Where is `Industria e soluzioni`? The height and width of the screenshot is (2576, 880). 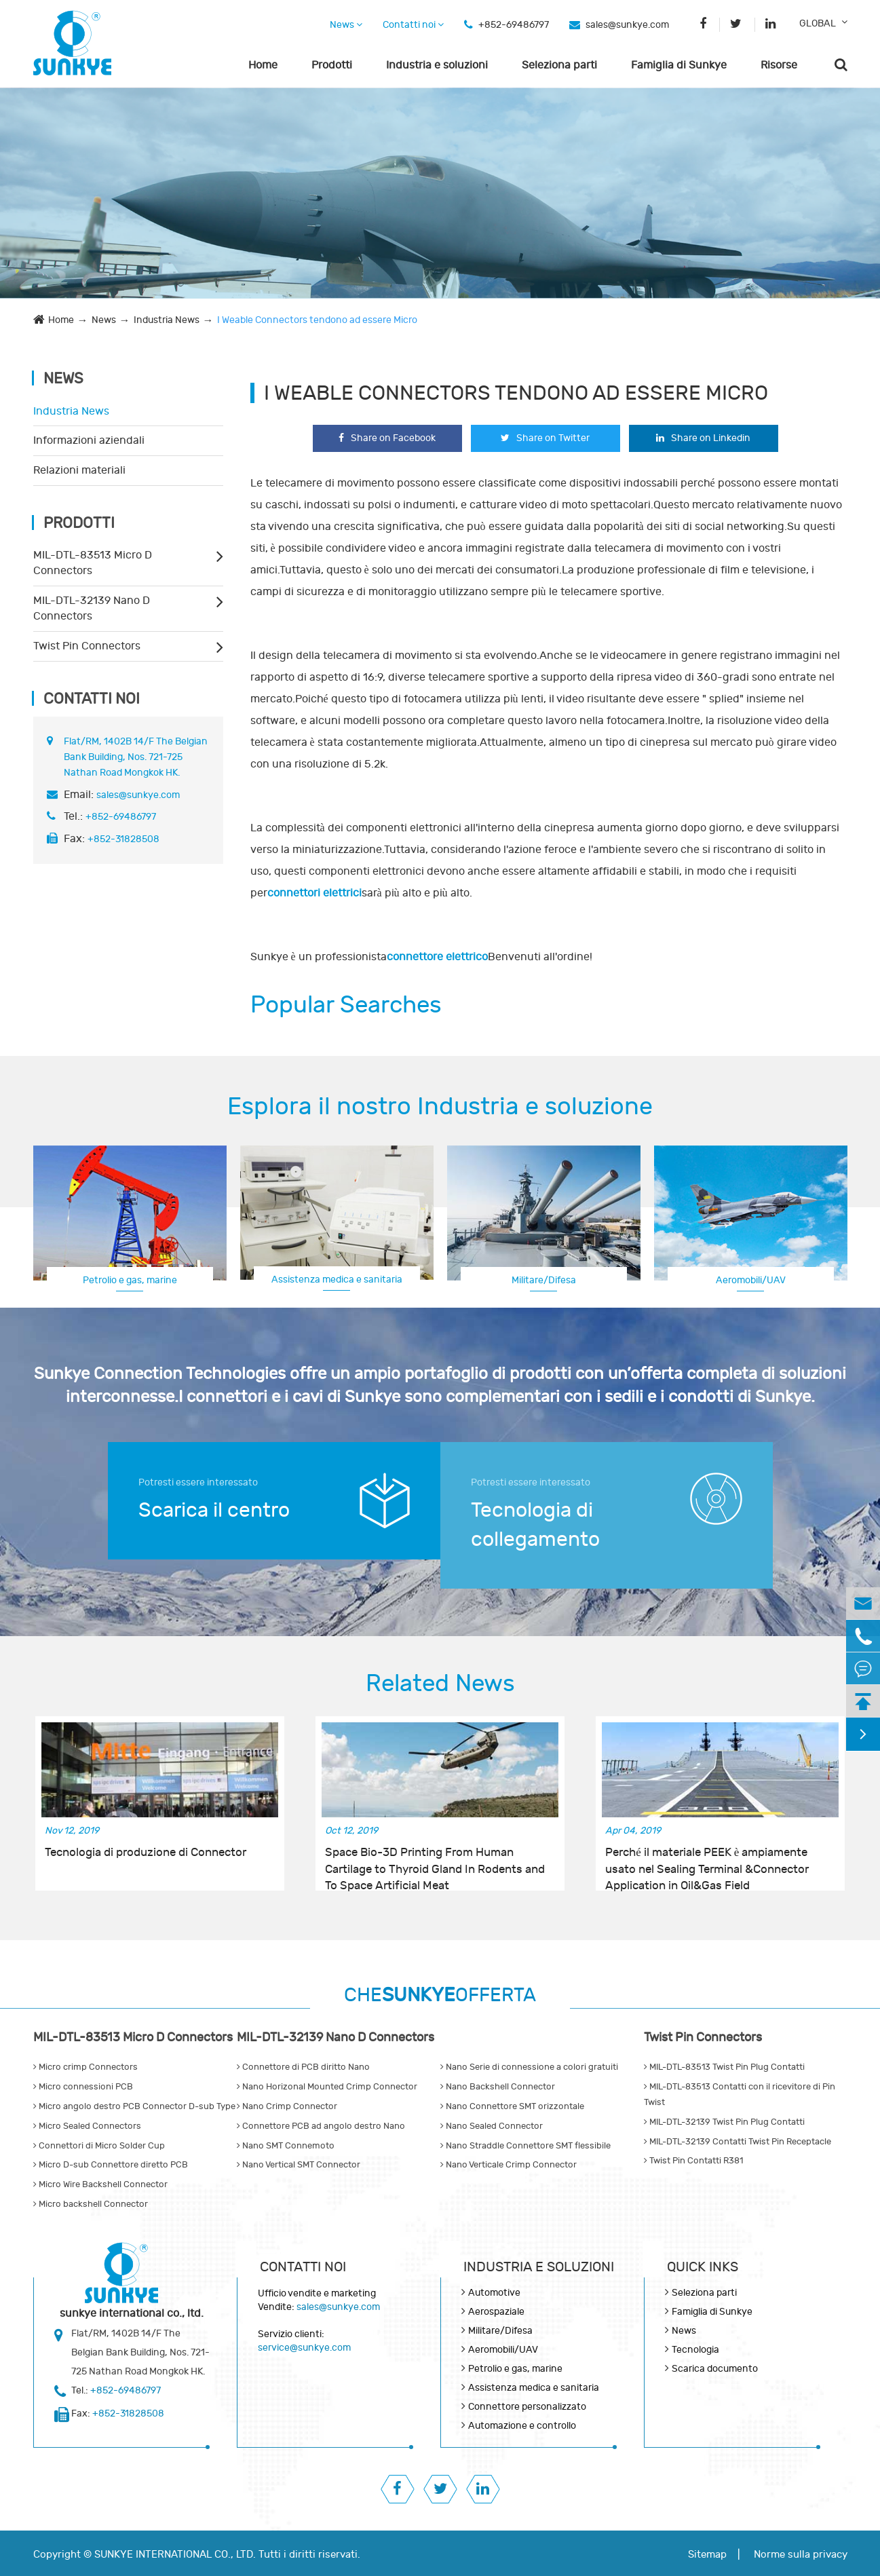 Industria e soluzioni is located at coordinates (437, 65).